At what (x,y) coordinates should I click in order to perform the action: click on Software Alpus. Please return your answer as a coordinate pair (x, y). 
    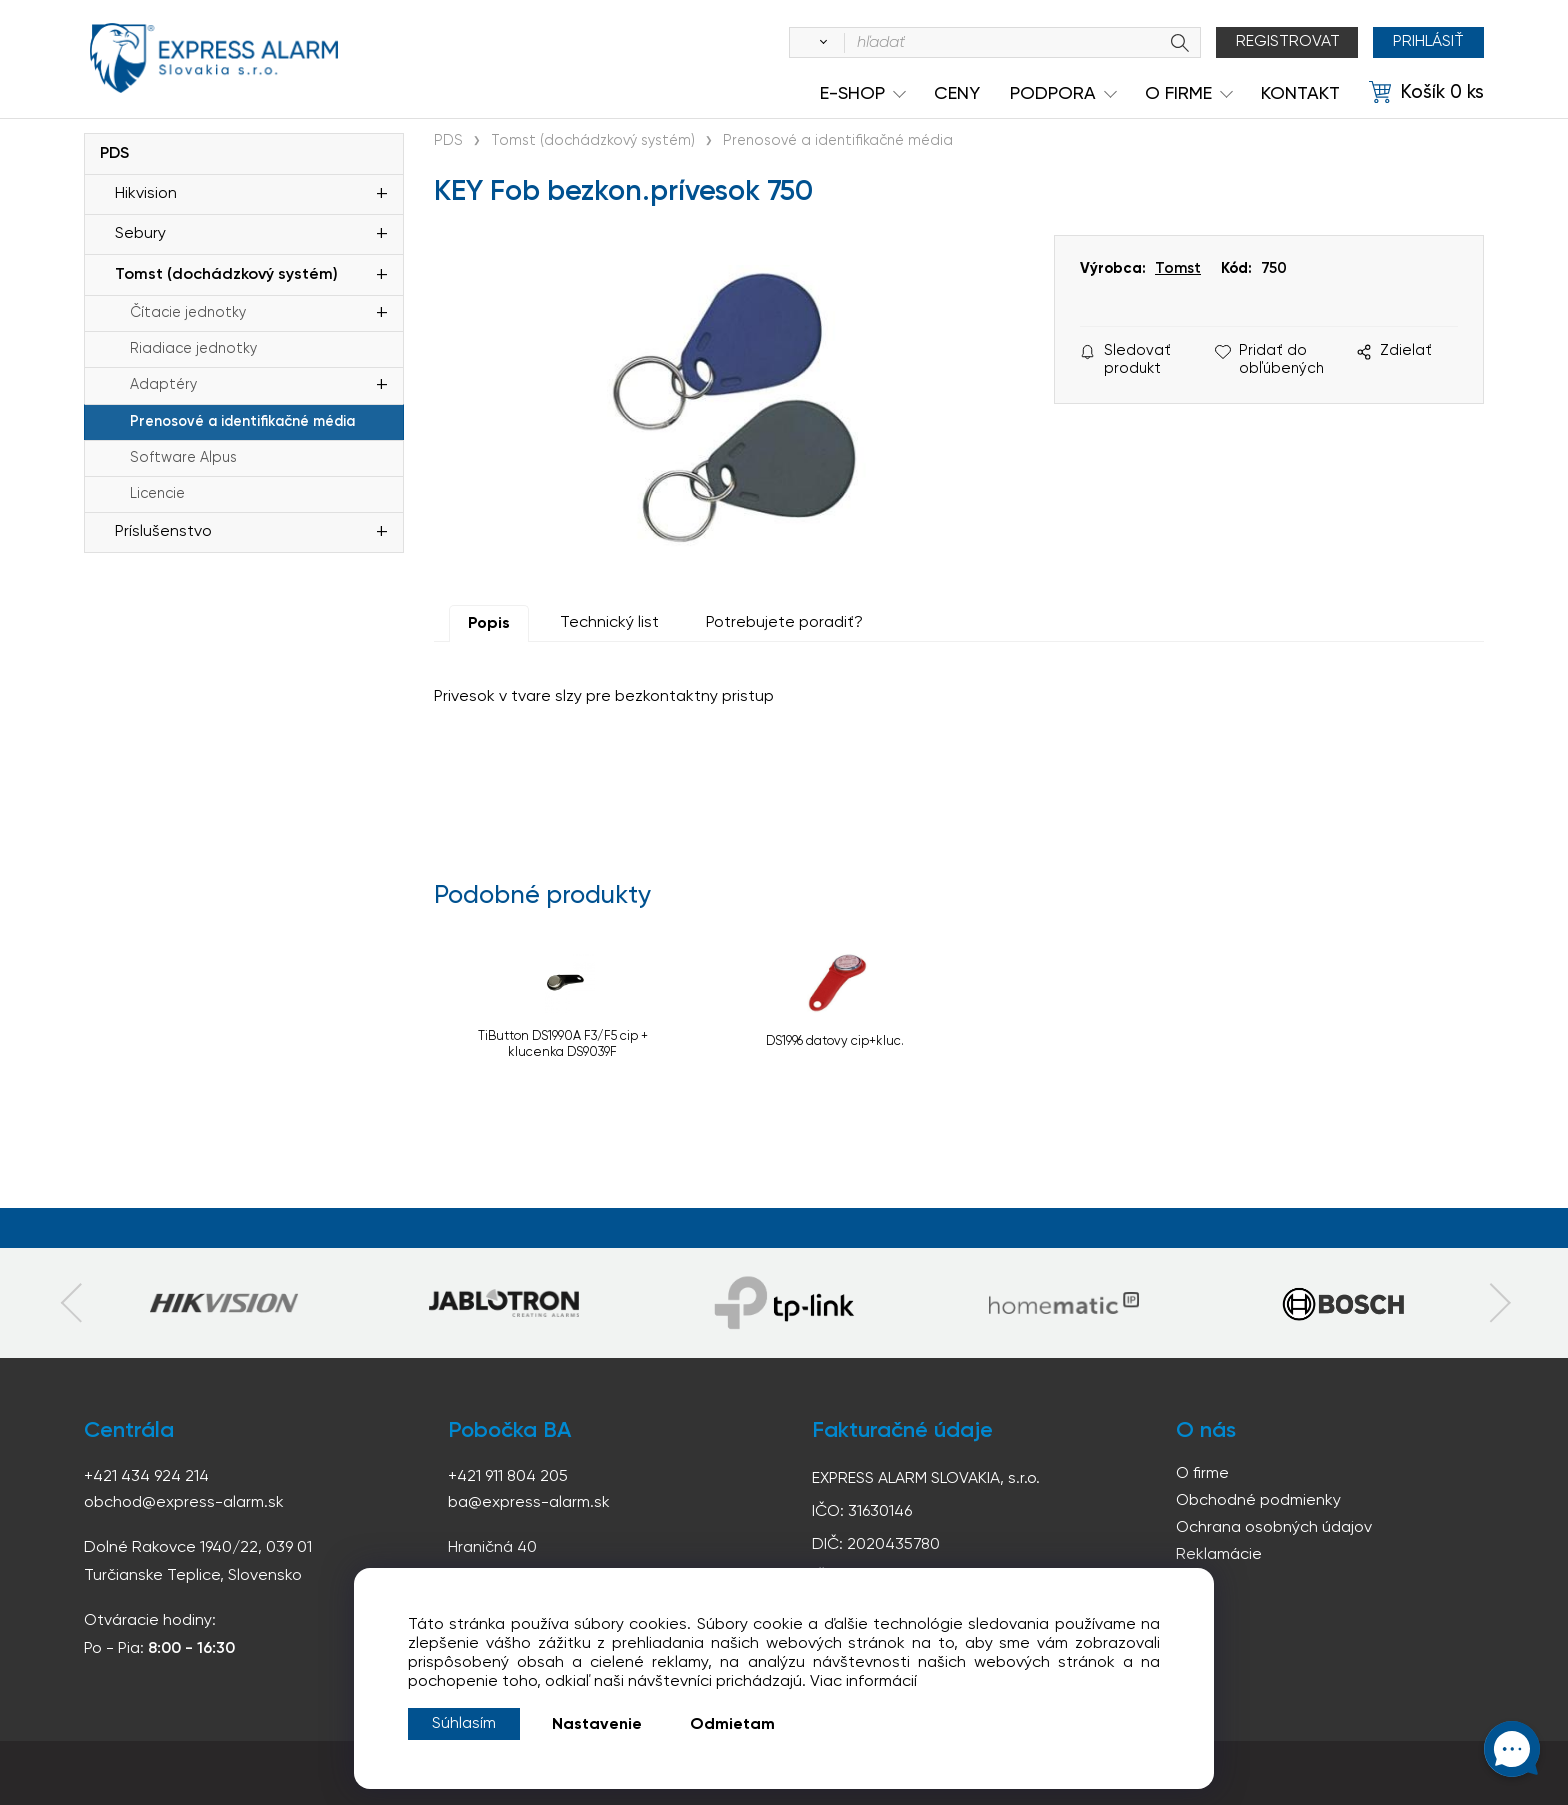
    Looking at the image, I should click on (183, 458).